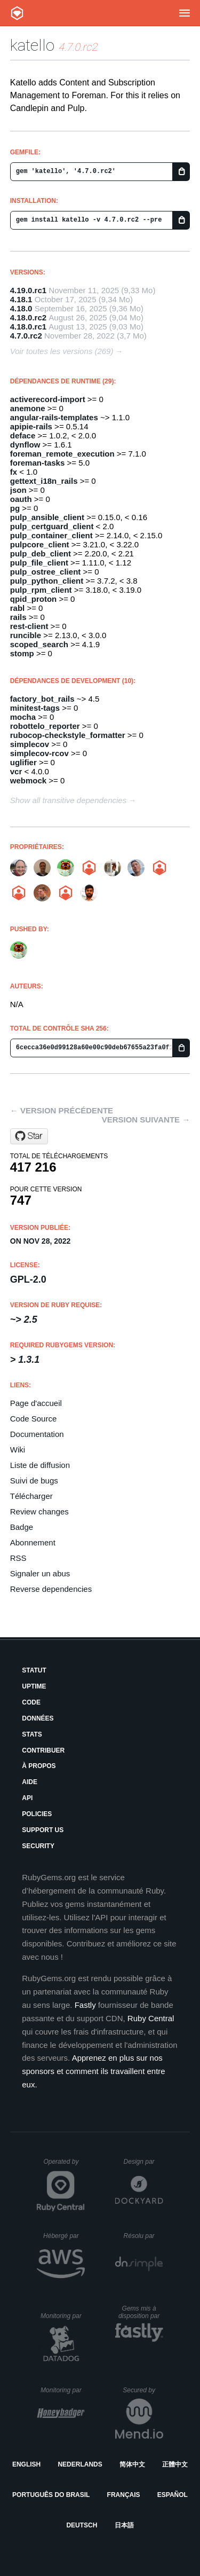 Image resolution: width=200 pixels, height=2576 pixels. I want to click on Español, so click(172, 2495).